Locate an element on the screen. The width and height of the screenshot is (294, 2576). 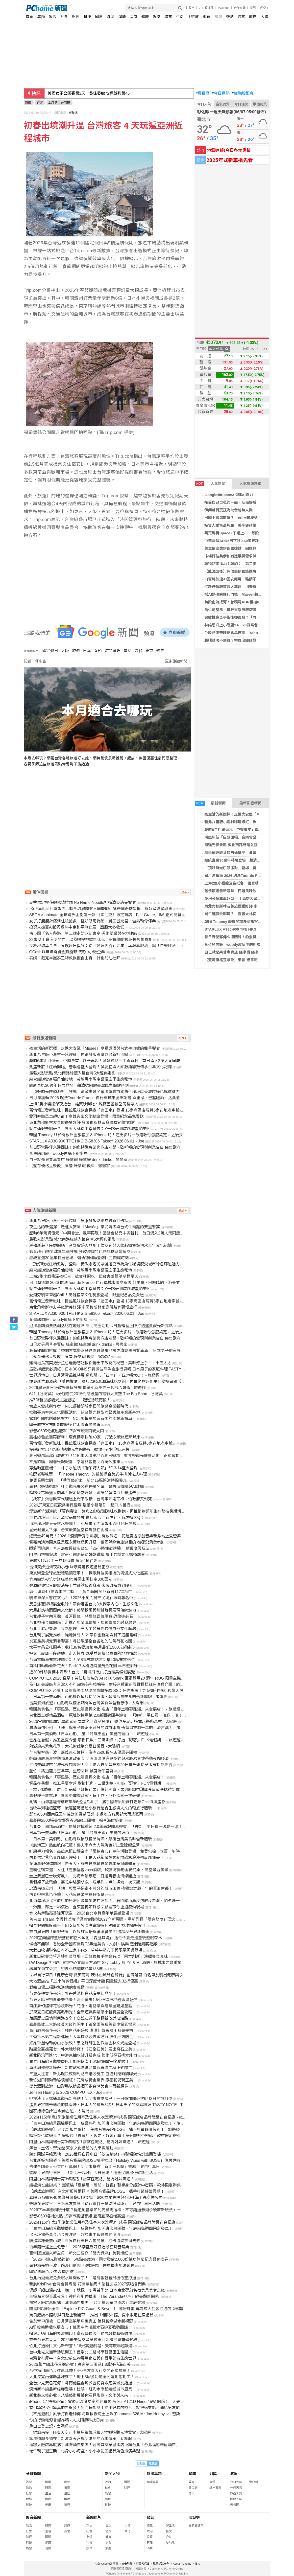
林維恩升上小聯盟3A 20歲寫台將最年輕紀錄 is located at coordinates (242, 625).